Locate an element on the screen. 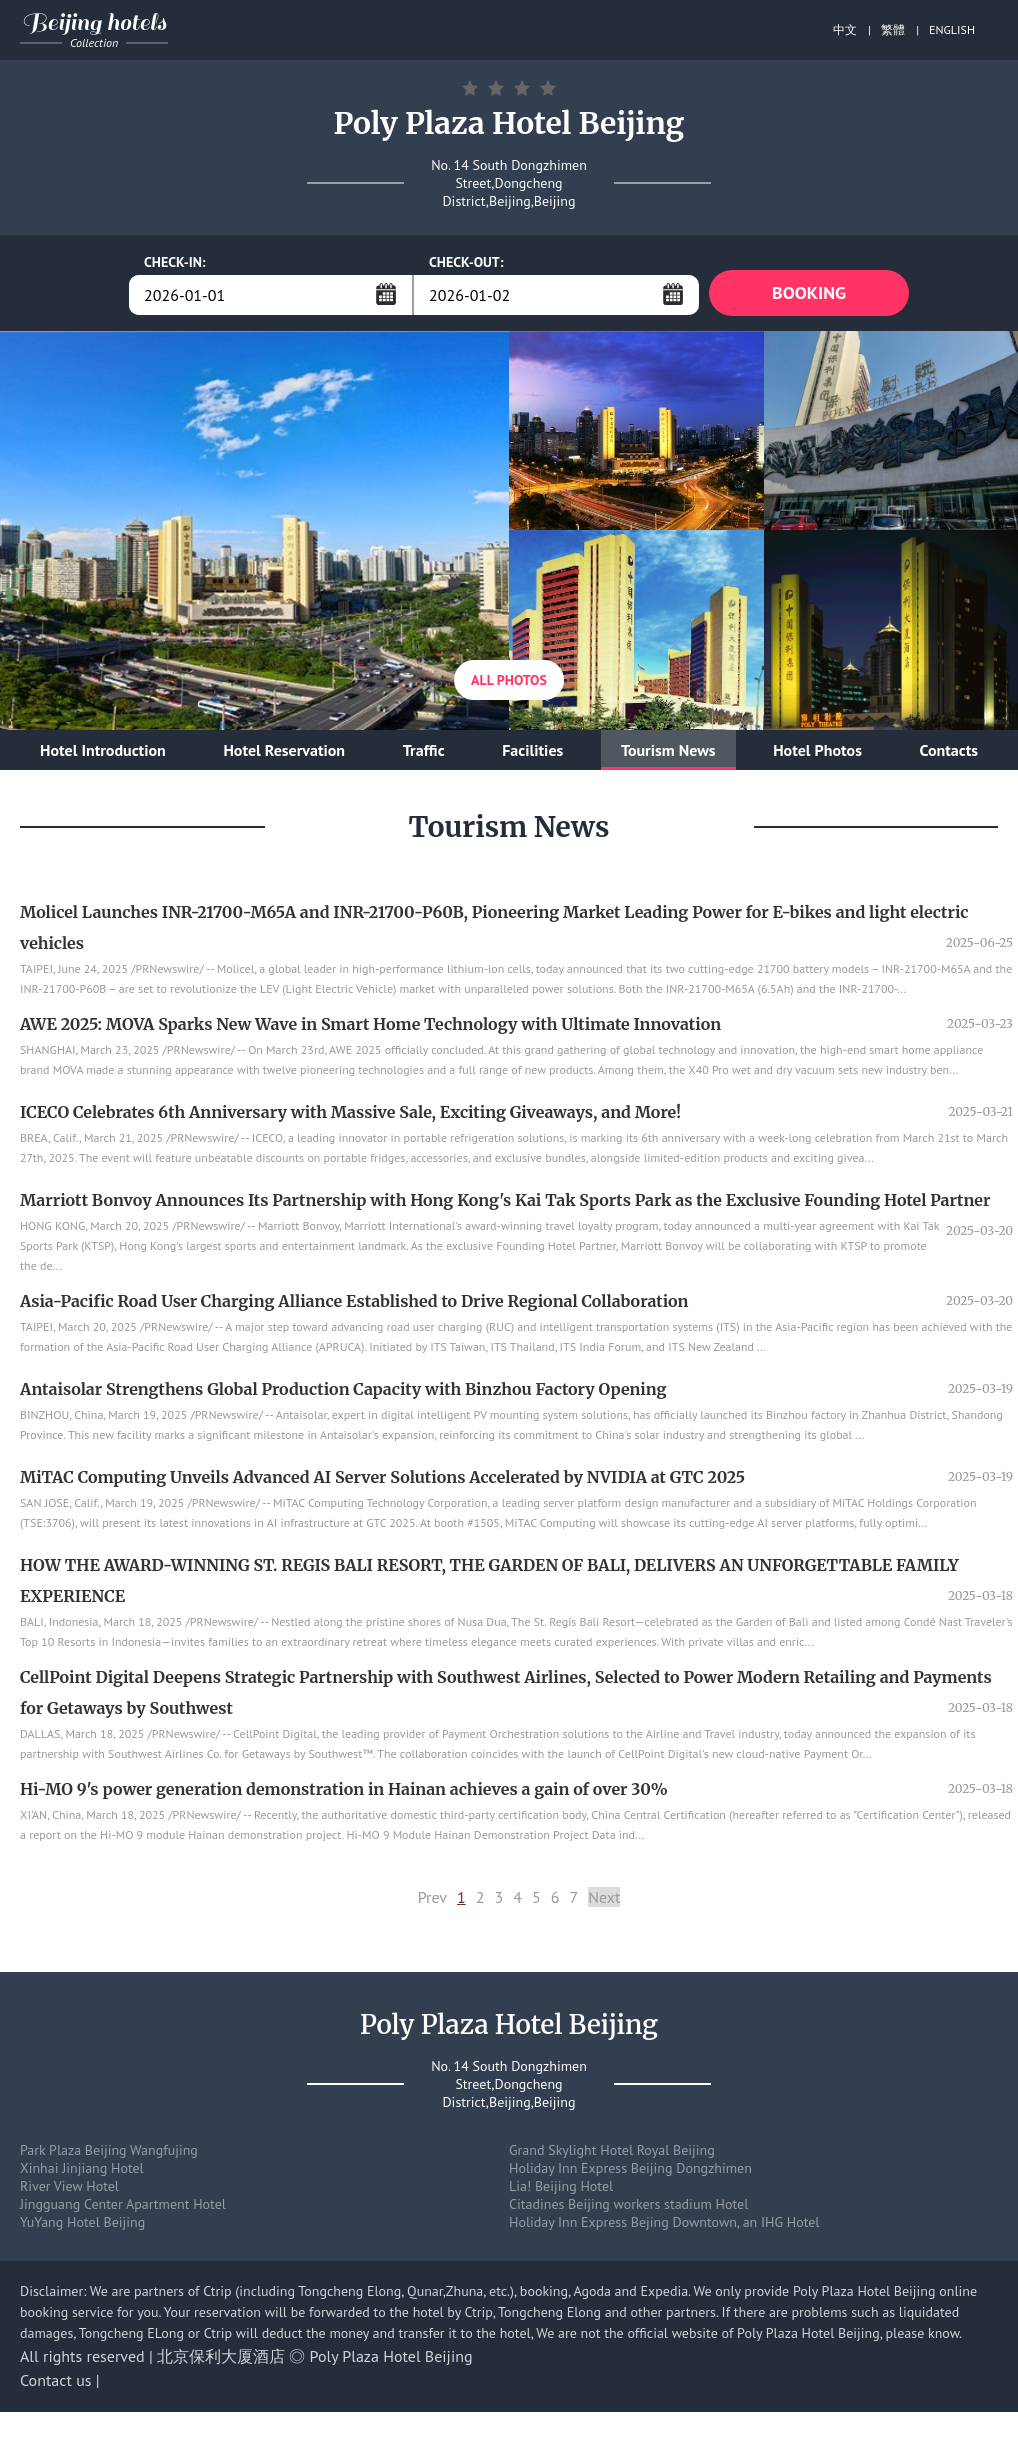  Asia-Pacific Road User Charging Alliance Established to Drive Regional Collaboration is located at coordinates (354, 1305).